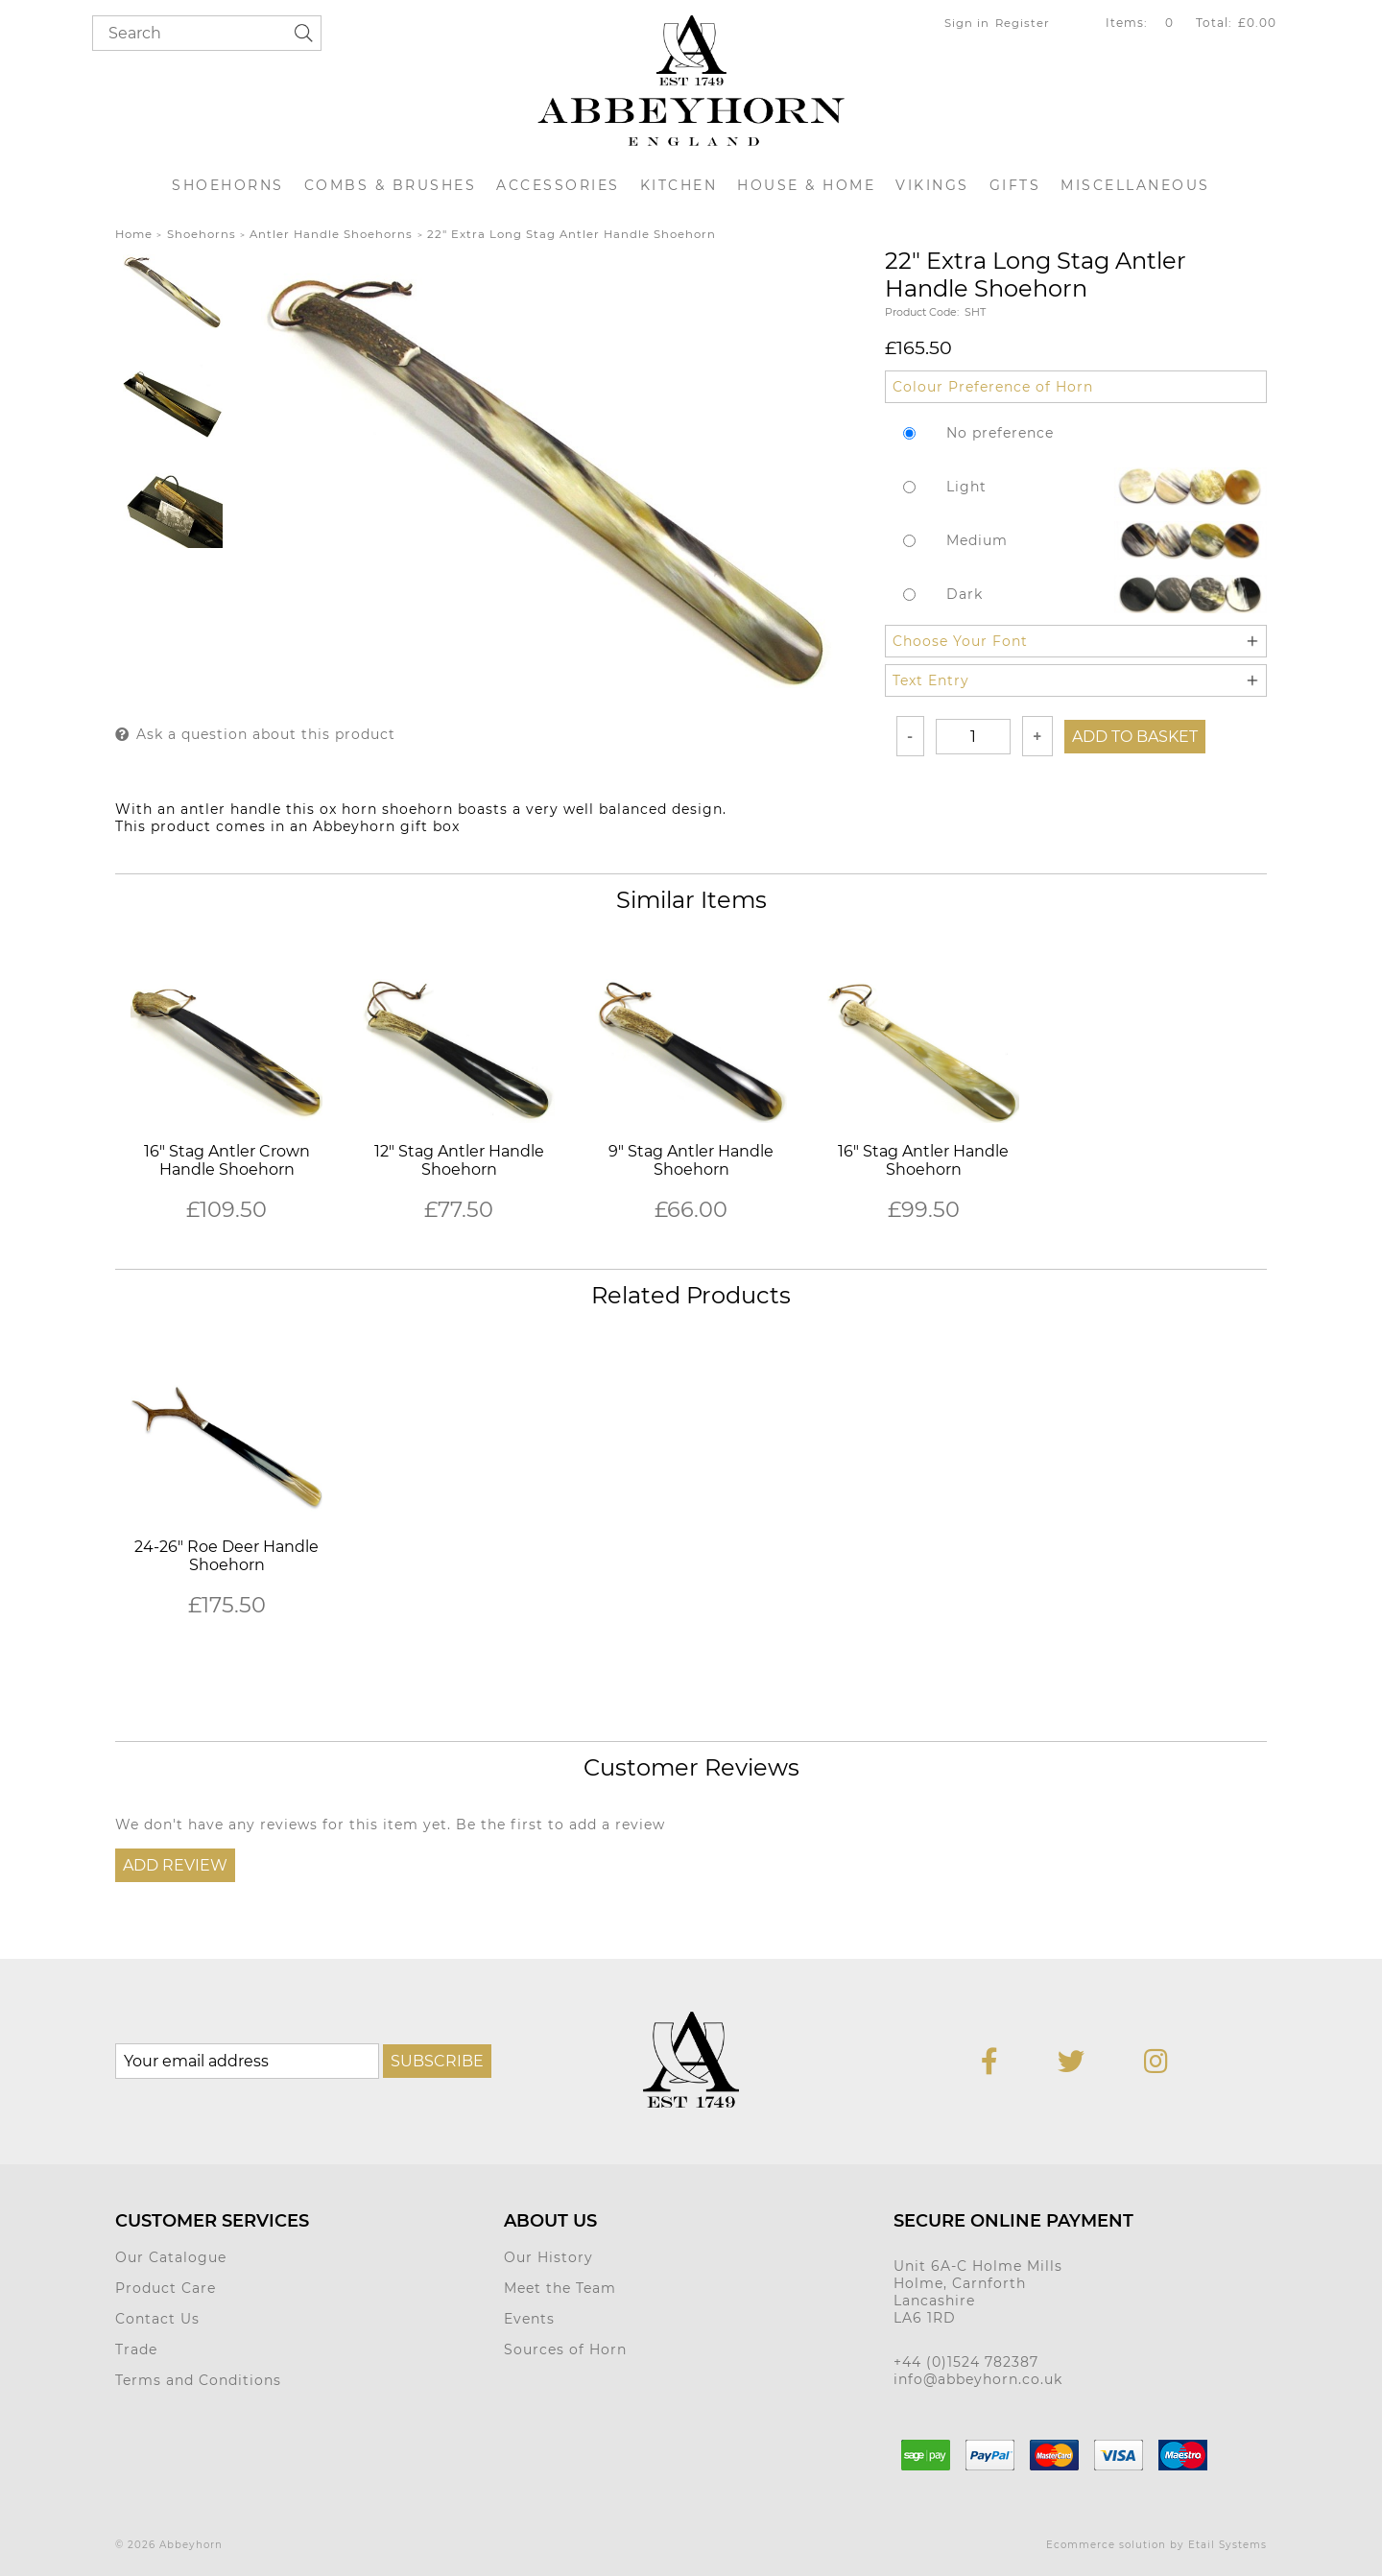 This screenshot has height=2576, width=1382. What do you see at coordinates (548, 2257) in the screenshot?
I see `Our History` at bounding box center [548, 2257].